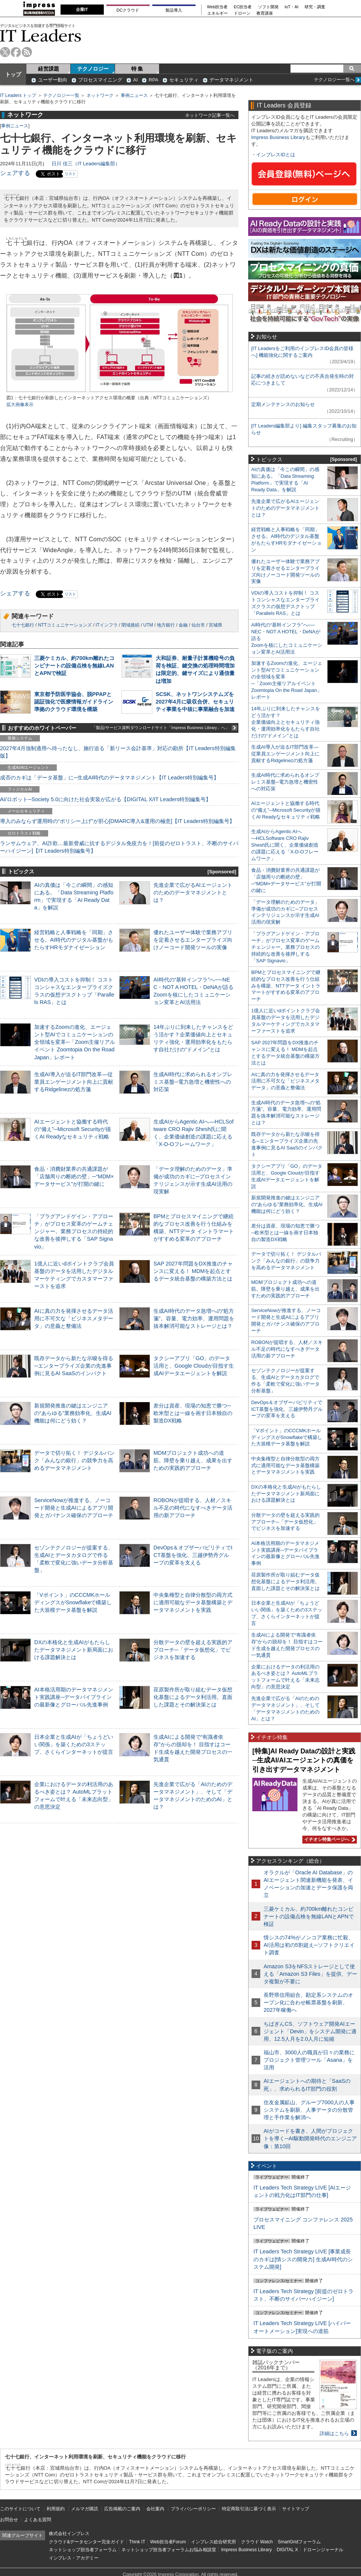  What do you see at coordinates (37, 2519) in the screenshot?
I see `よくある質問` at bounding box center [37, 2519].